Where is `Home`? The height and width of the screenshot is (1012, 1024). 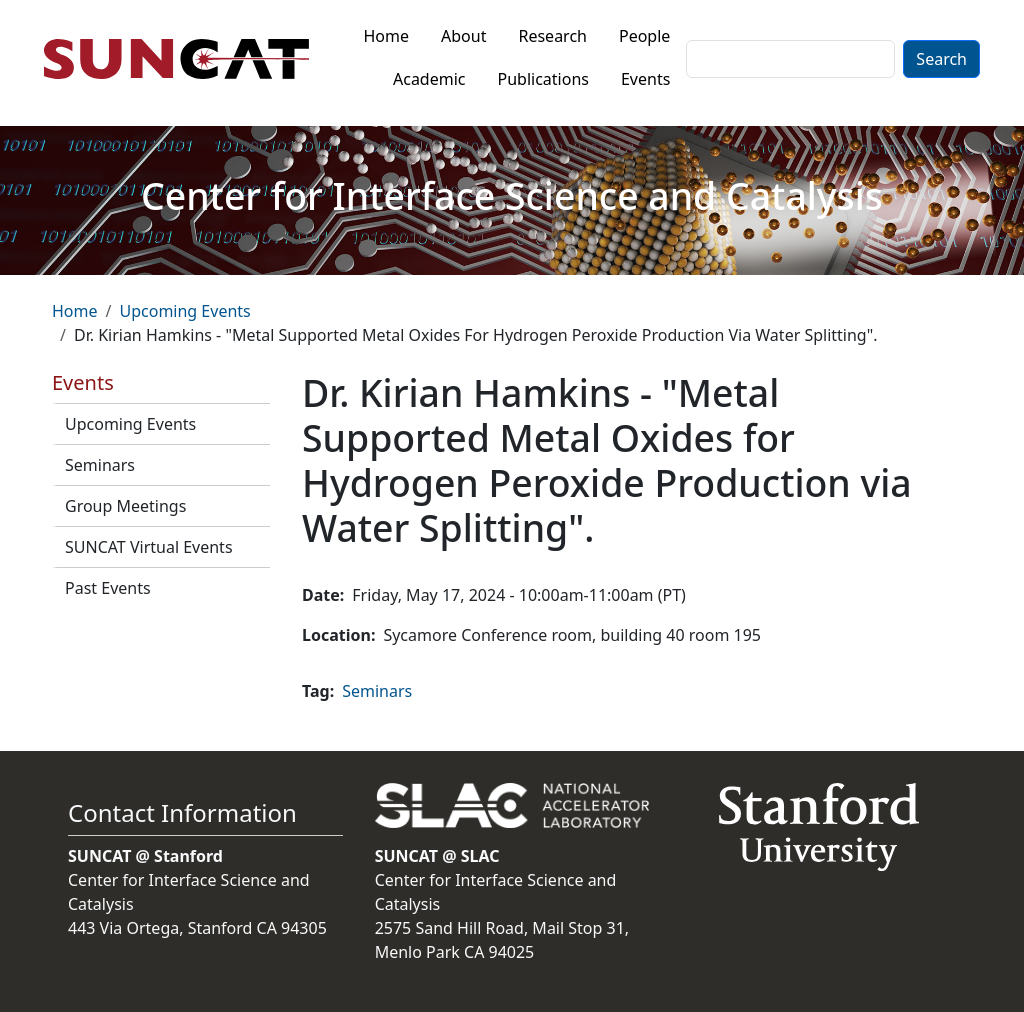 Home is located at coordinates (387, 36).